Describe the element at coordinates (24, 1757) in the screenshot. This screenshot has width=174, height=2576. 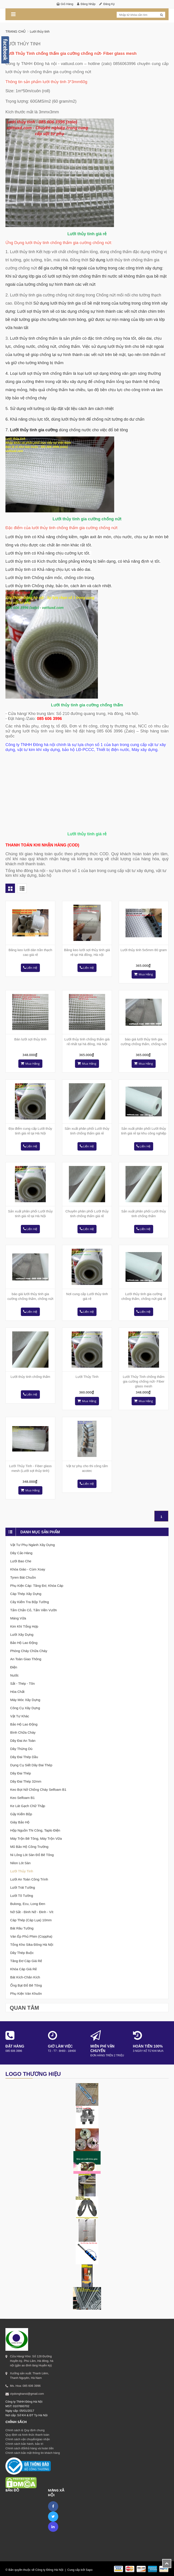
I see `Dây đai thép dầu` at that location.